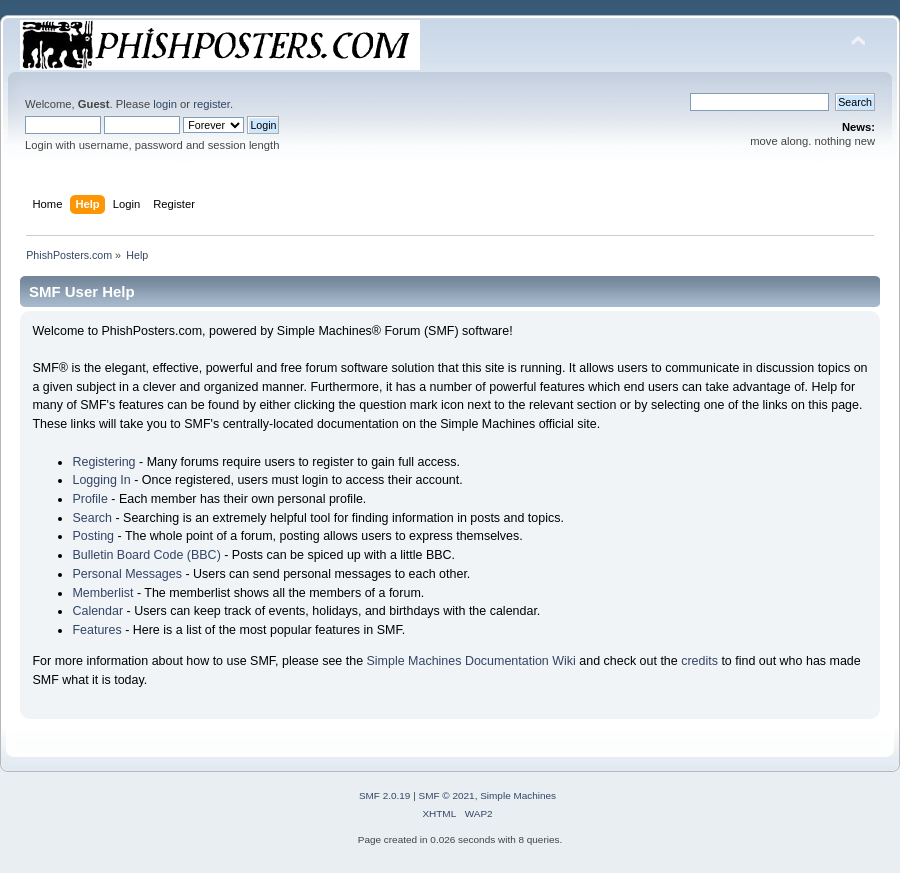 The height and width of the screenshot is (873, 900). What do you see at coordinates (127, 574) in the screenshot?
I see `Personal Messages` at bounding box center [127, 574].